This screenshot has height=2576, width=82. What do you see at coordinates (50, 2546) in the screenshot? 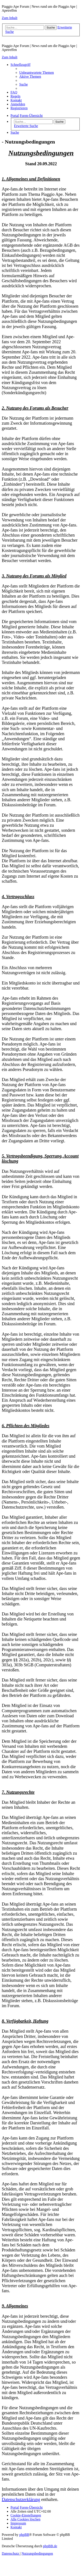
I see `phpBB.de` at bounding box center [50, 2546].